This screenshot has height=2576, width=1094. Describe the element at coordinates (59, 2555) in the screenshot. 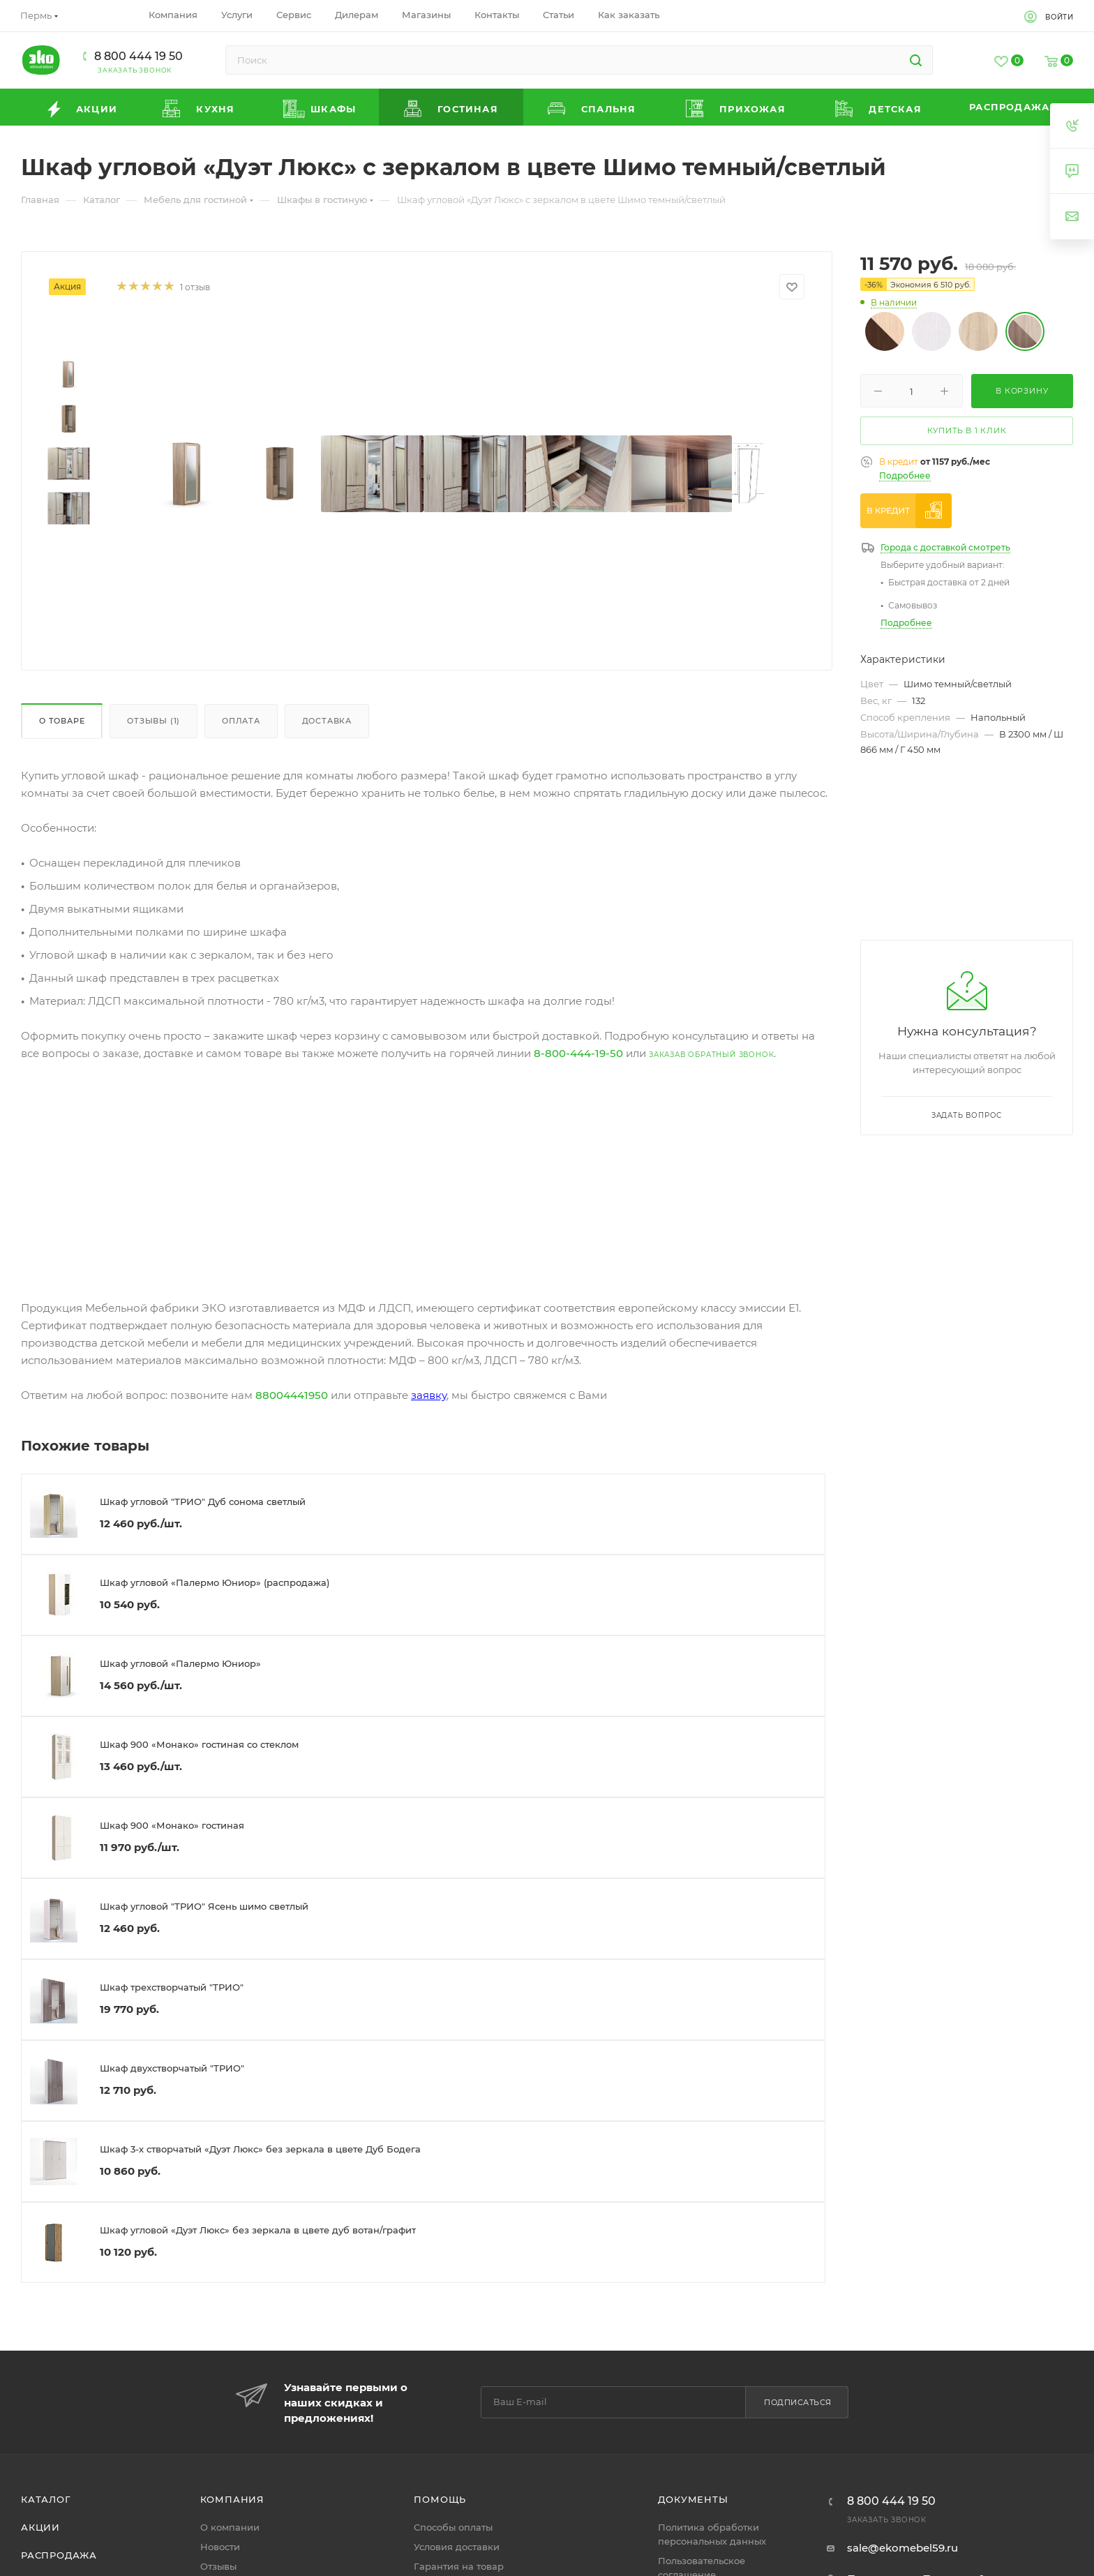

I see `Распродажа` at that location.